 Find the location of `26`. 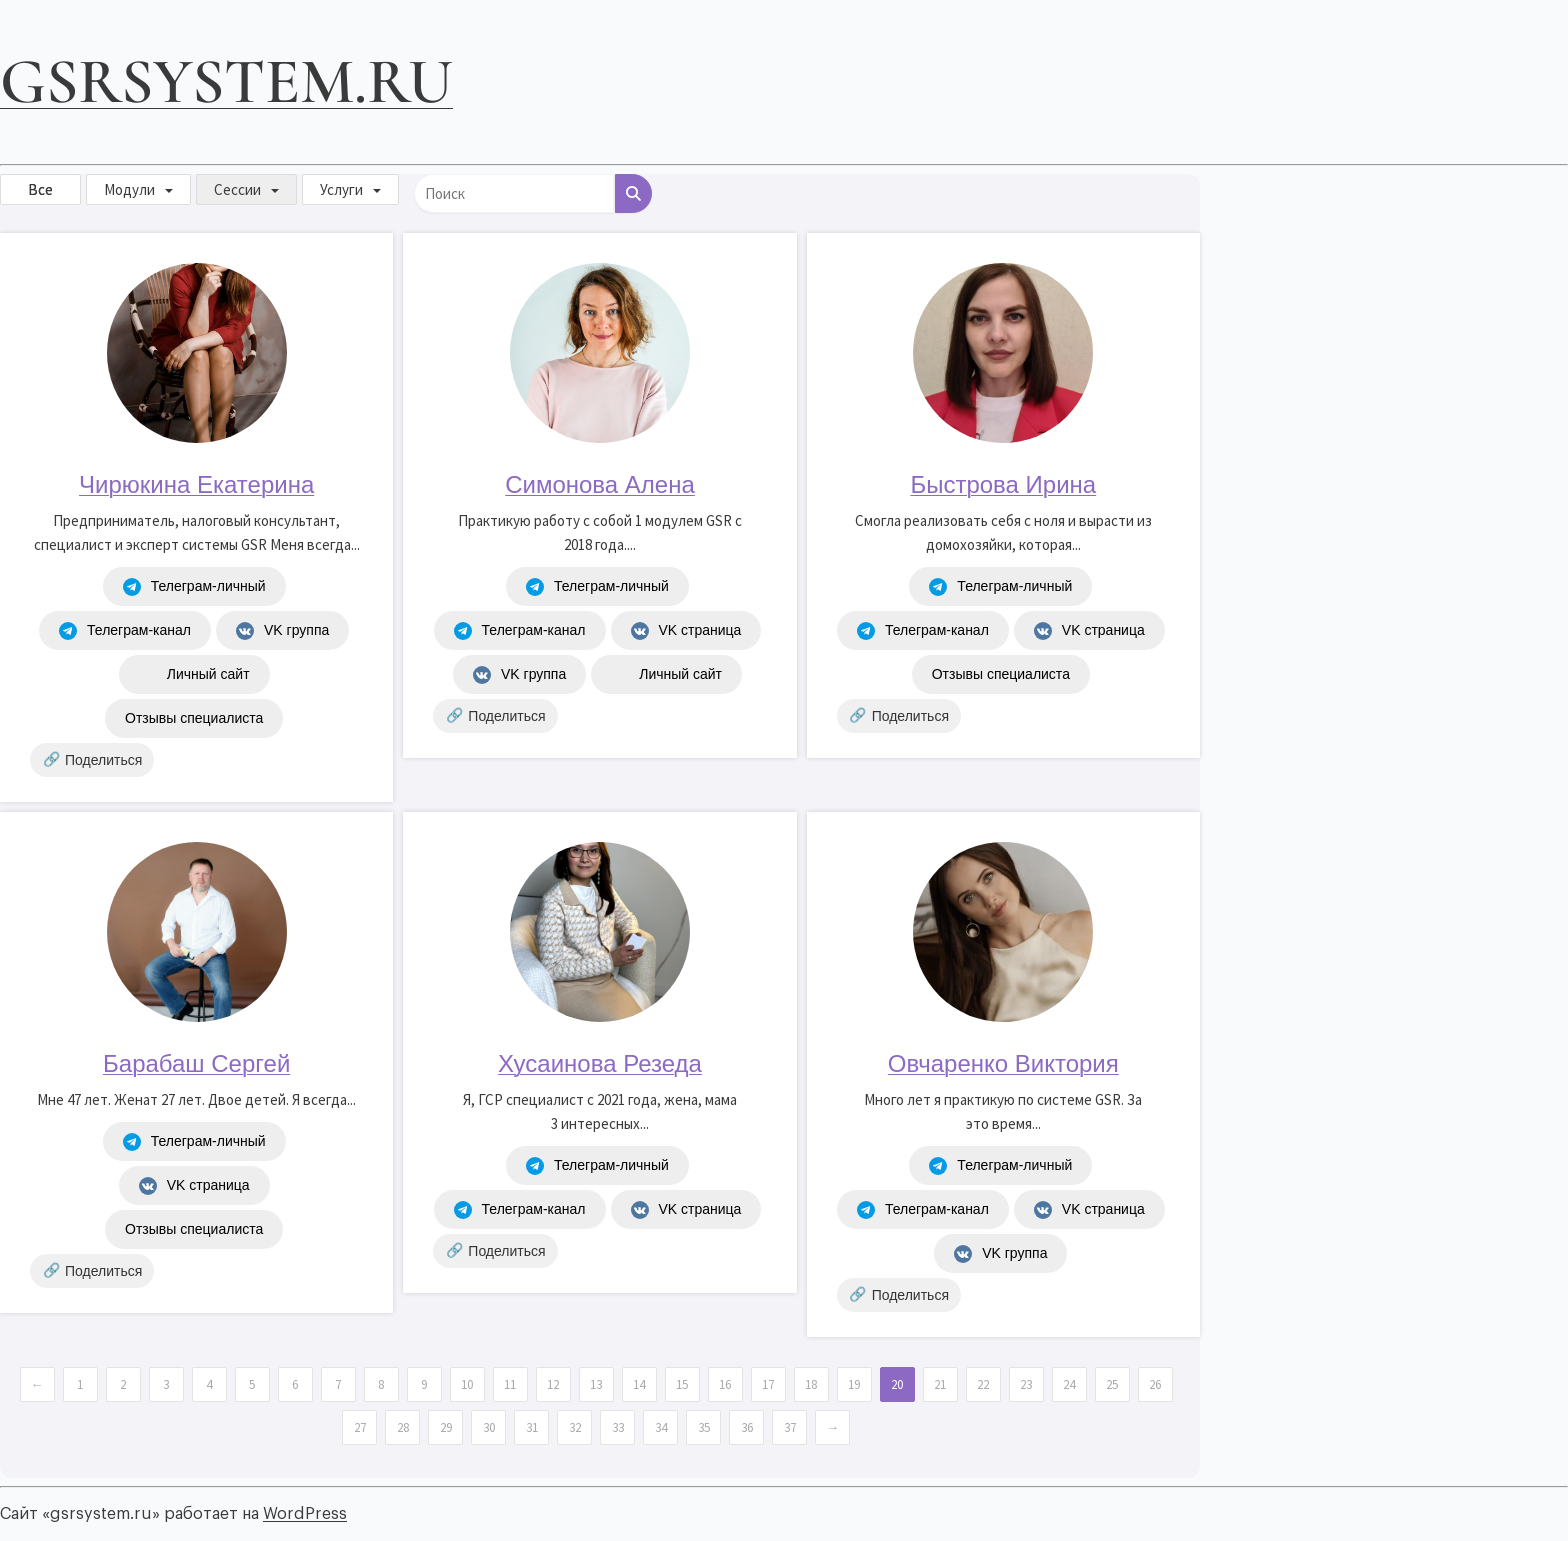

26 is located at coordinates (1155, 1384).